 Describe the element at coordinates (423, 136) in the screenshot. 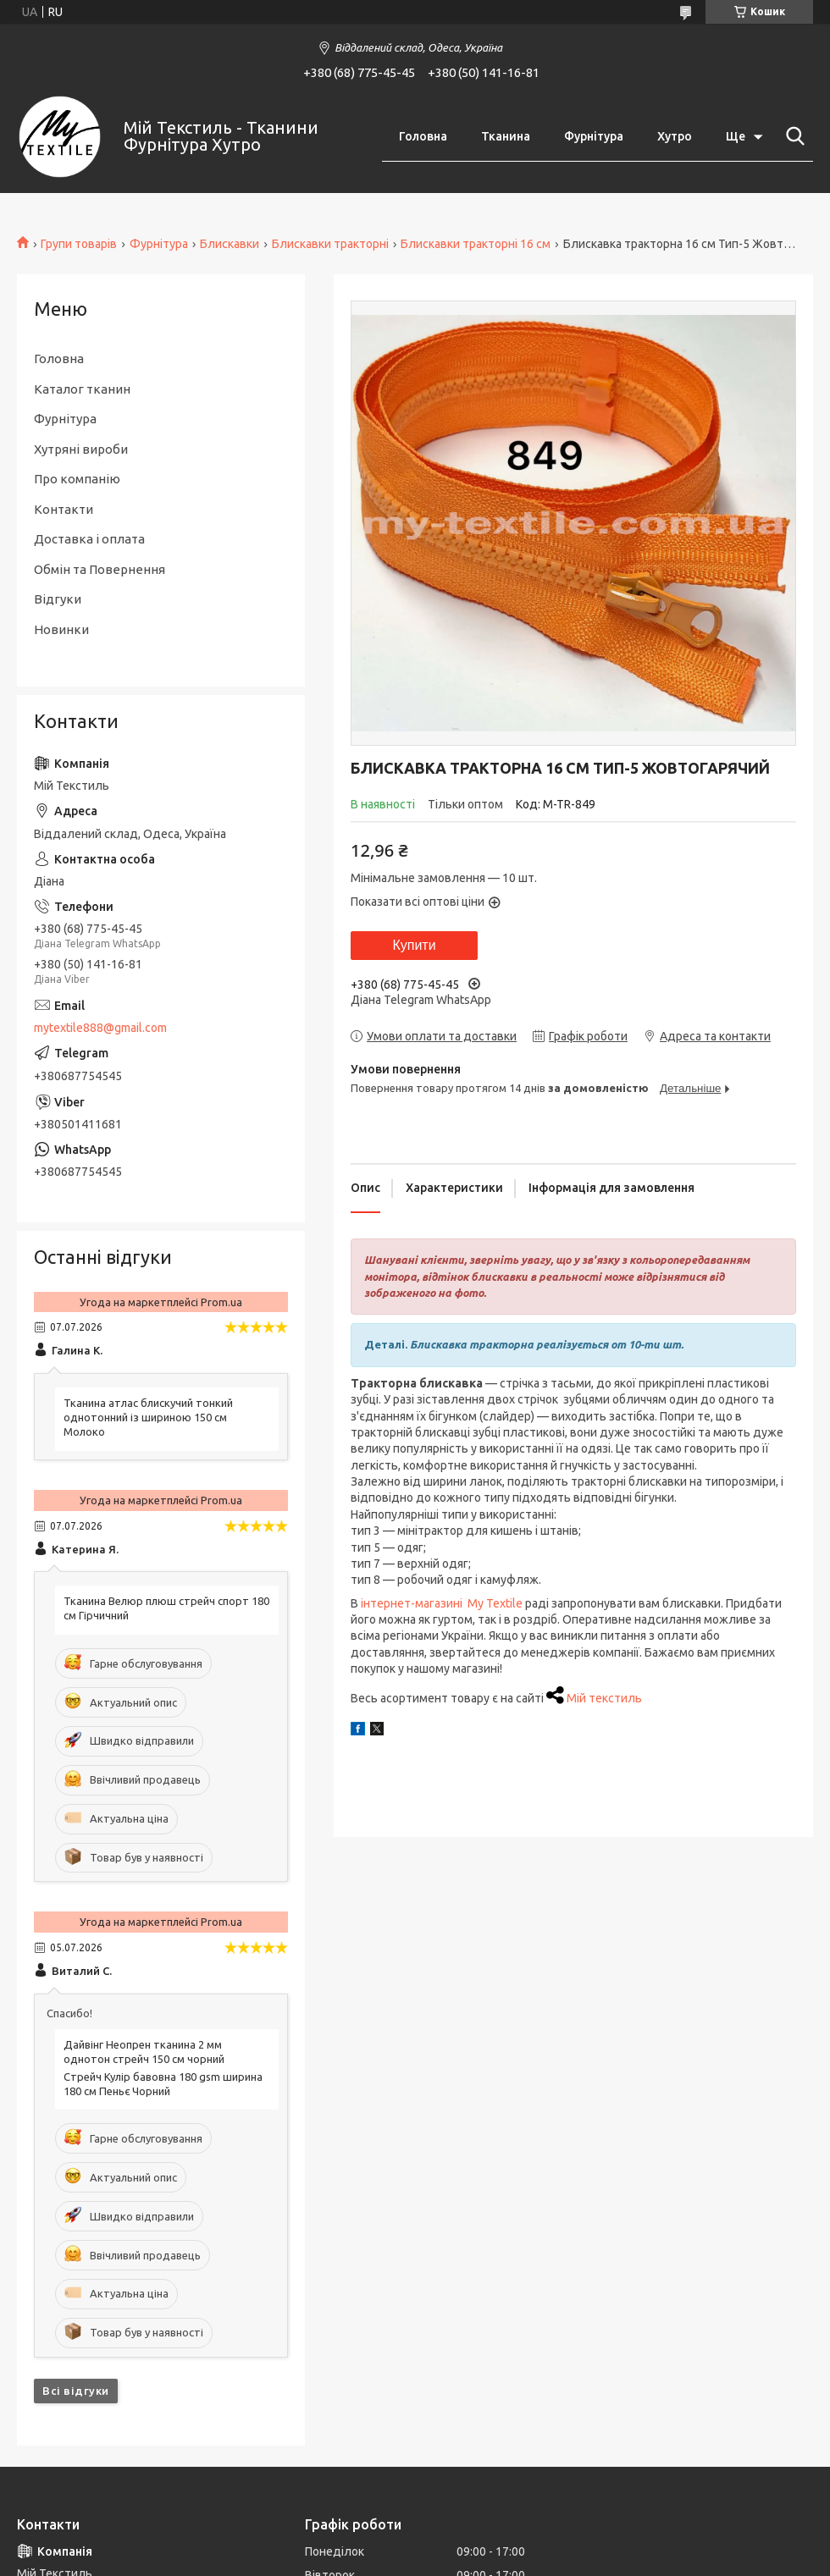

I see `Головна` at that location.